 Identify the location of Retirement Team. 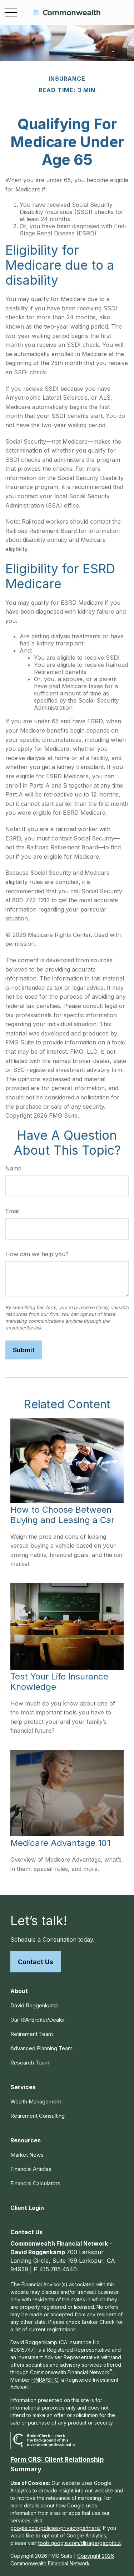
(31, 2034).